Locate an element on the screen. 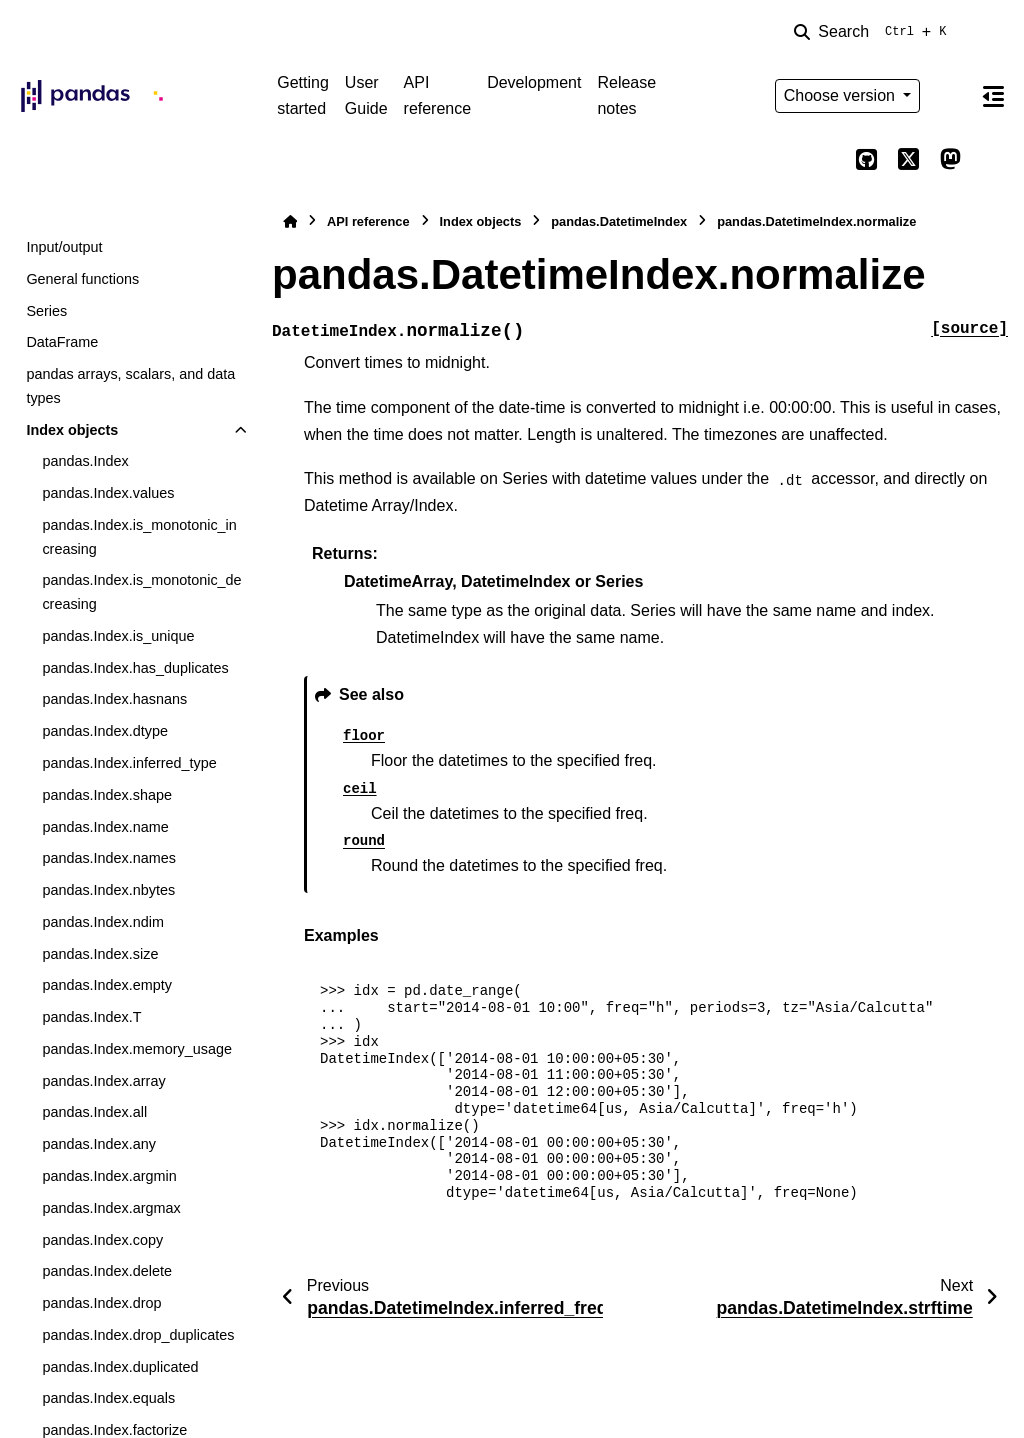  pandas.Index.all is located at coordinates (94, 1112).